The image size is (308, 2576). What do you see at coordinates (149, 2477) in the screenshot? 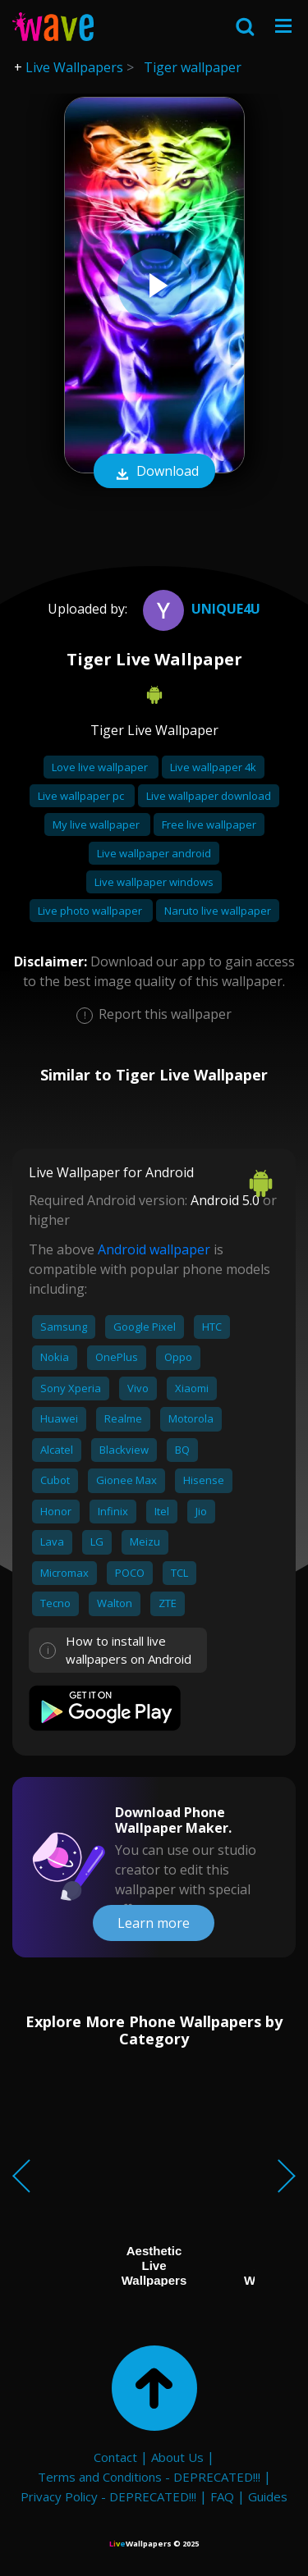
I see `Terms and Conditions - DEPRECATED!!!` at bounding box center [149, 2477].